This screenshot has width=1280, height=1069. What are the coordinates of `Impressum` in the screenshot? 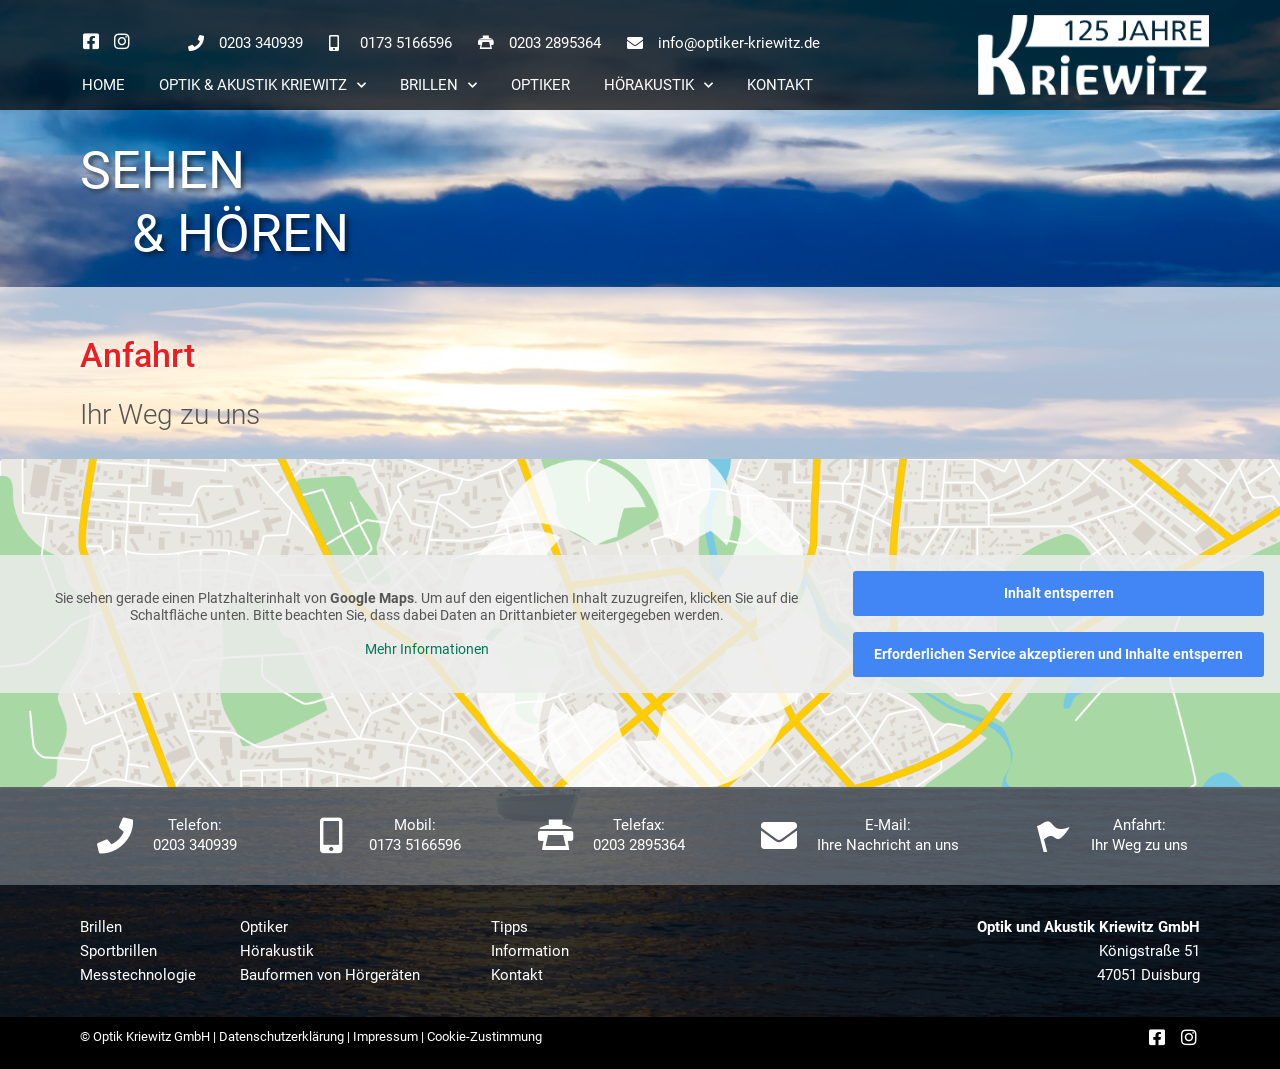 It's located at (385, 1036).